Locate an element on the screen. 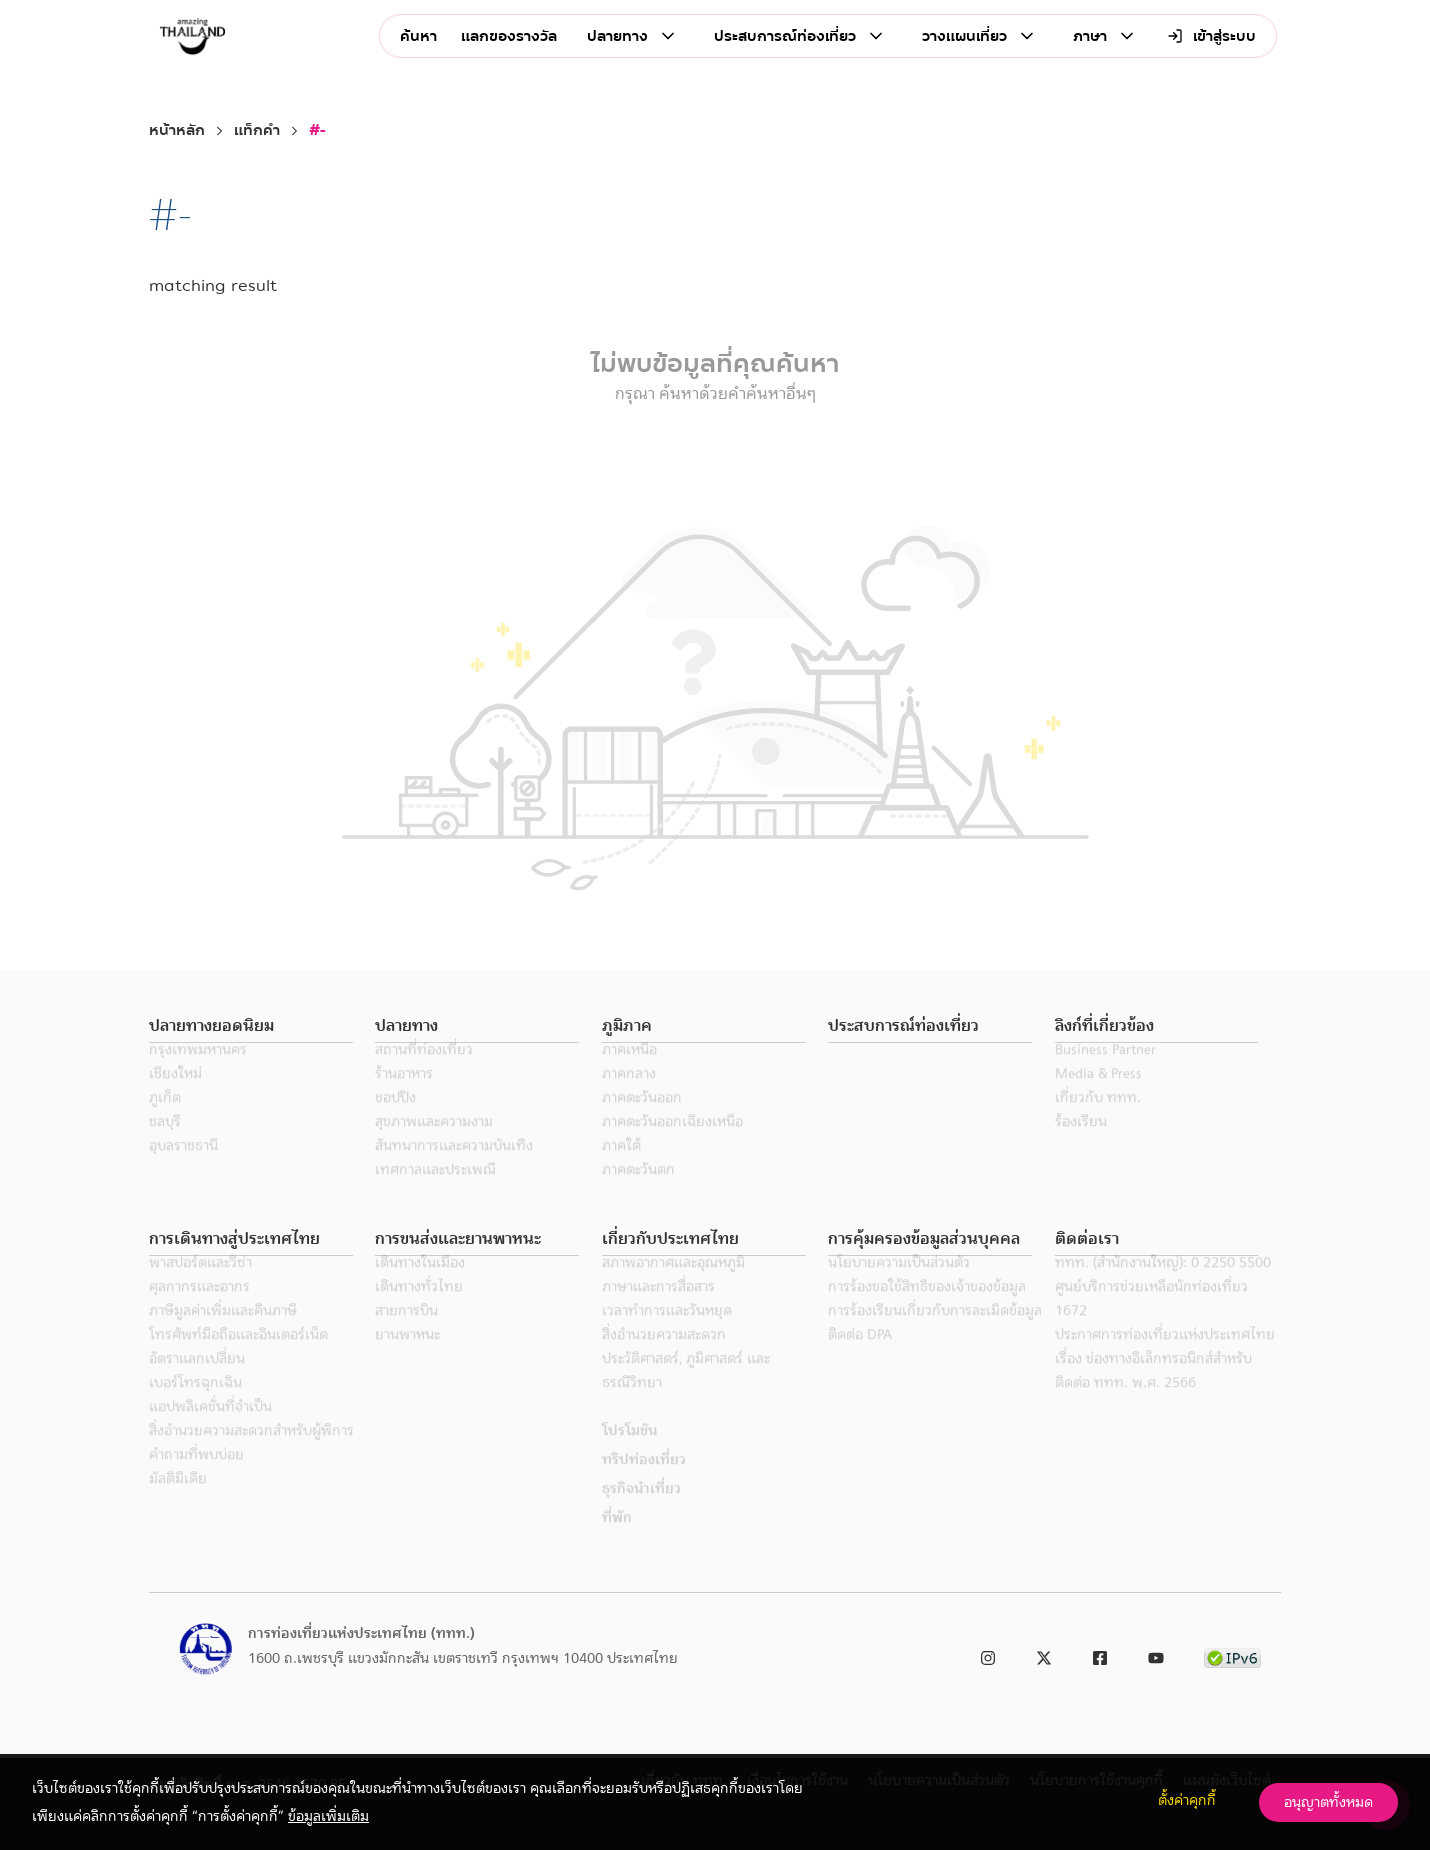 This screenshot has height=1850, width=1430. สถานที่ท่องเที่ยว is located at coordinates (424, 1073).